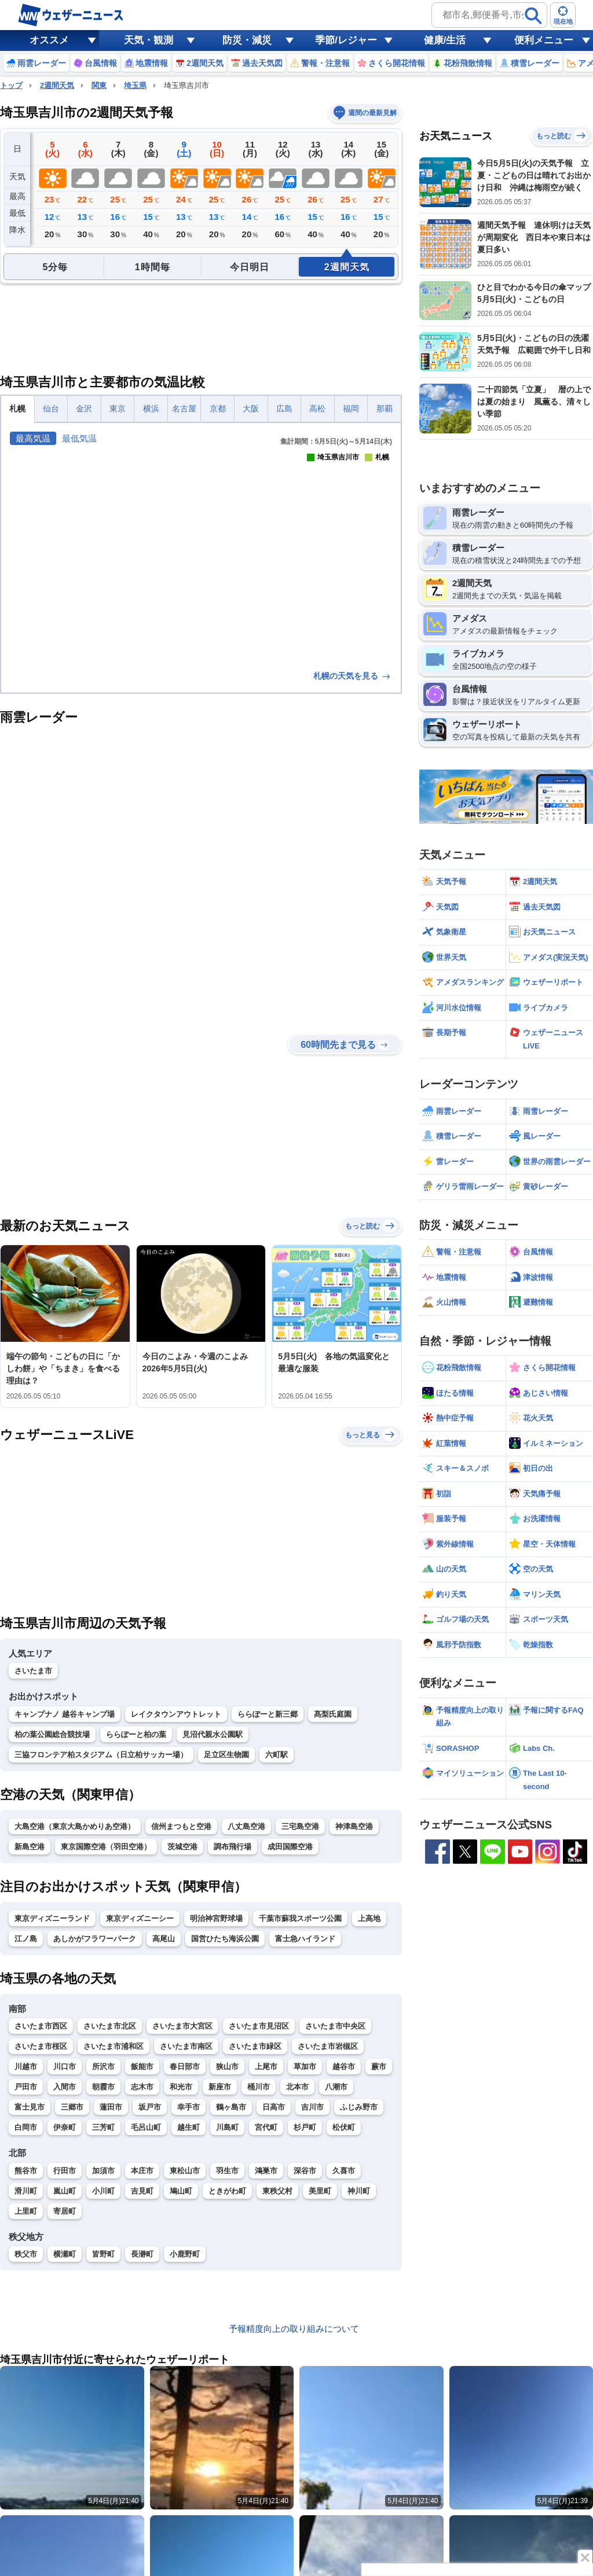  I want to click on 八丈島空港, so click(246, 1826).